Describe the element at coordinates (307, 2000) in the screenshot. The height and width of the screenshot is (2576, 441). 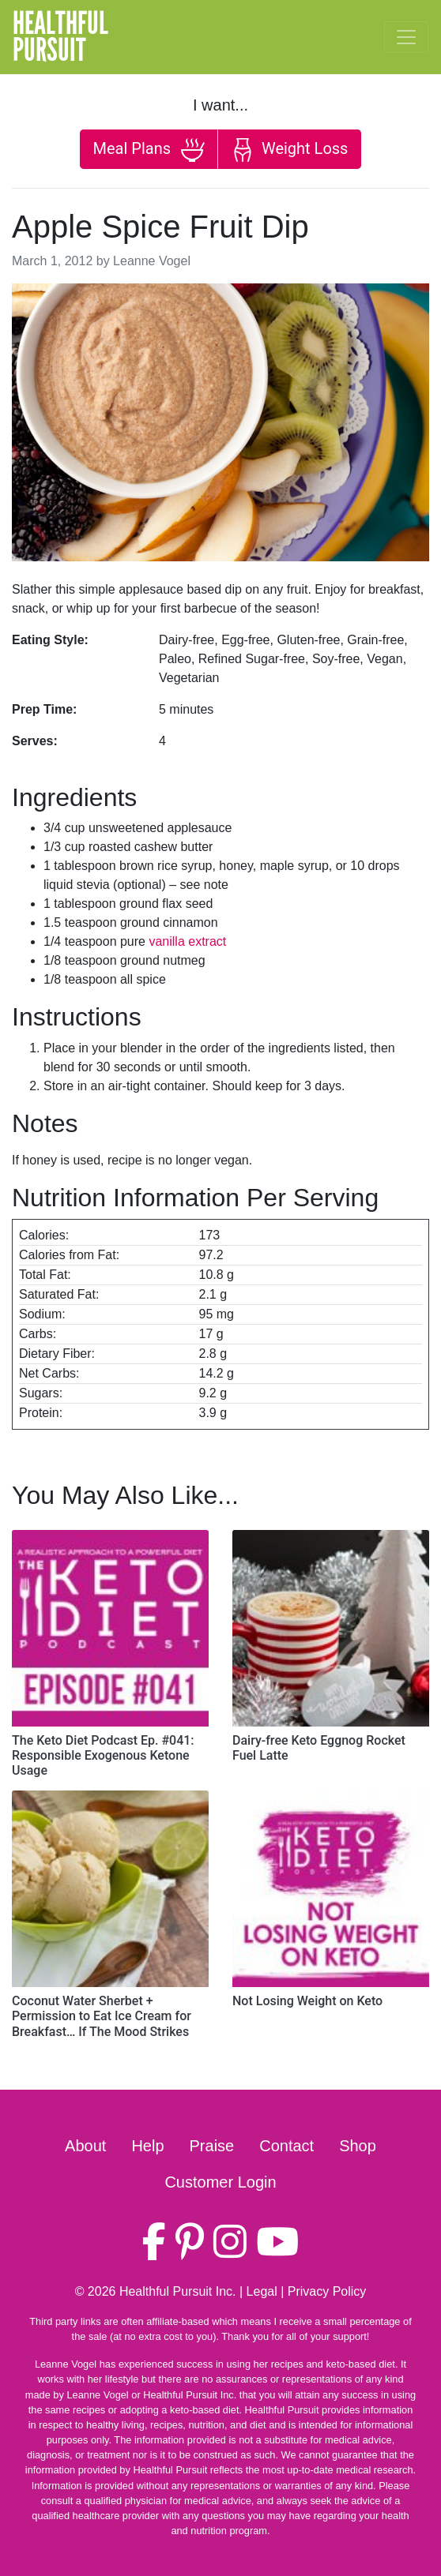
I see `Not Losing Weight on Keto` at that location.